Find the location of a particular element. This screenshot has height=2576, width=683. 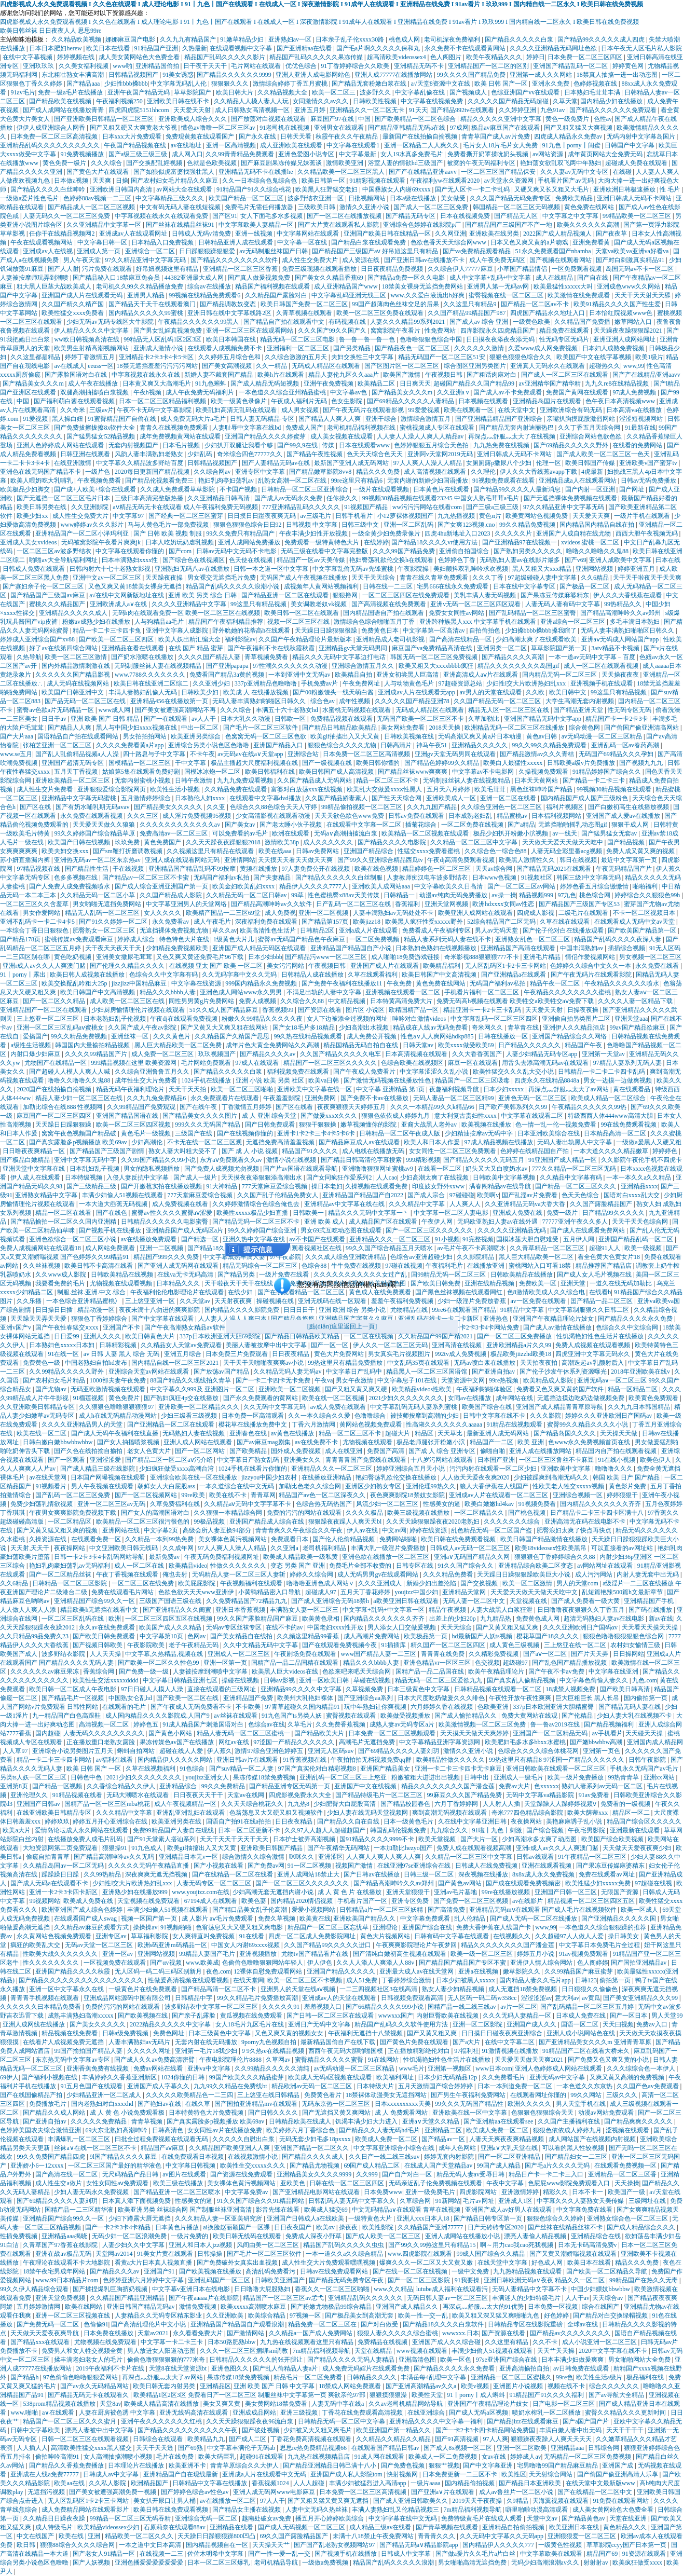

欧洲hdxxxx女同av性恋 is located at coordinates (504, 904).